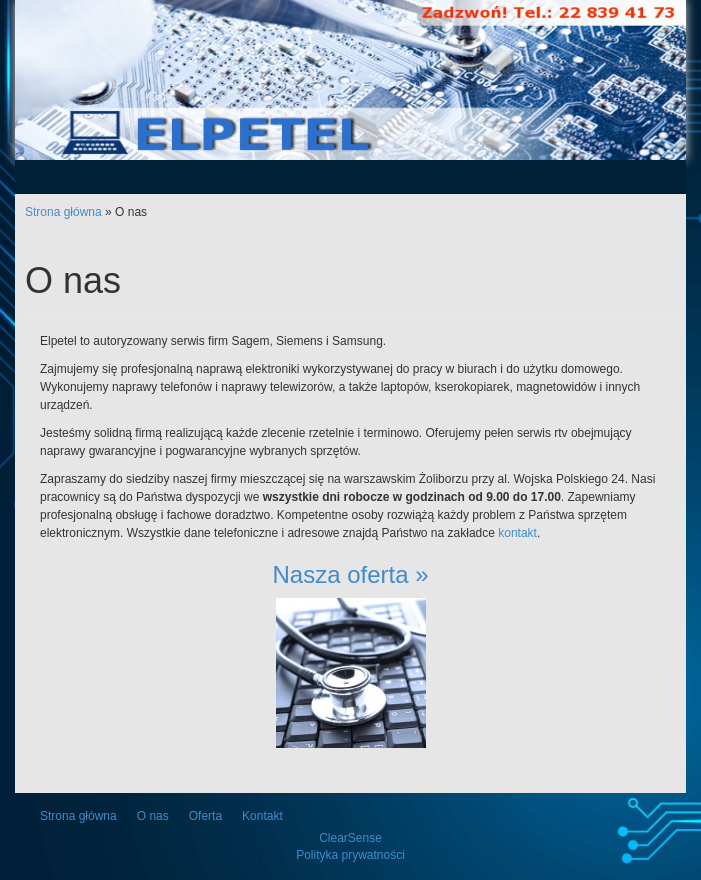 The width and height of the screenshot is (701, 880). Describe the element at coordinates (517, 533) in the screenshot. I see `kontakt` at that location.